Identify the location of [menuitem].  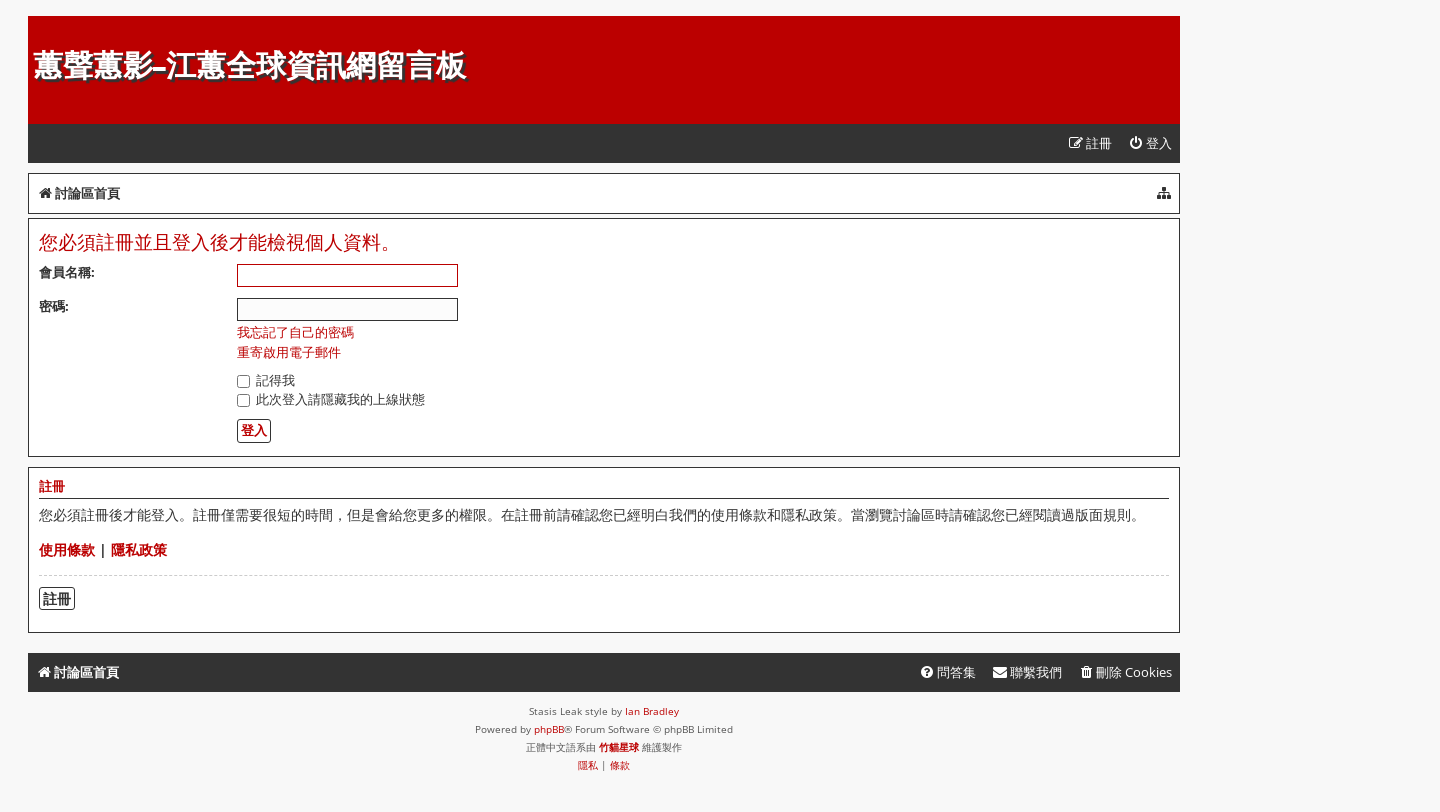
(1150, 143).